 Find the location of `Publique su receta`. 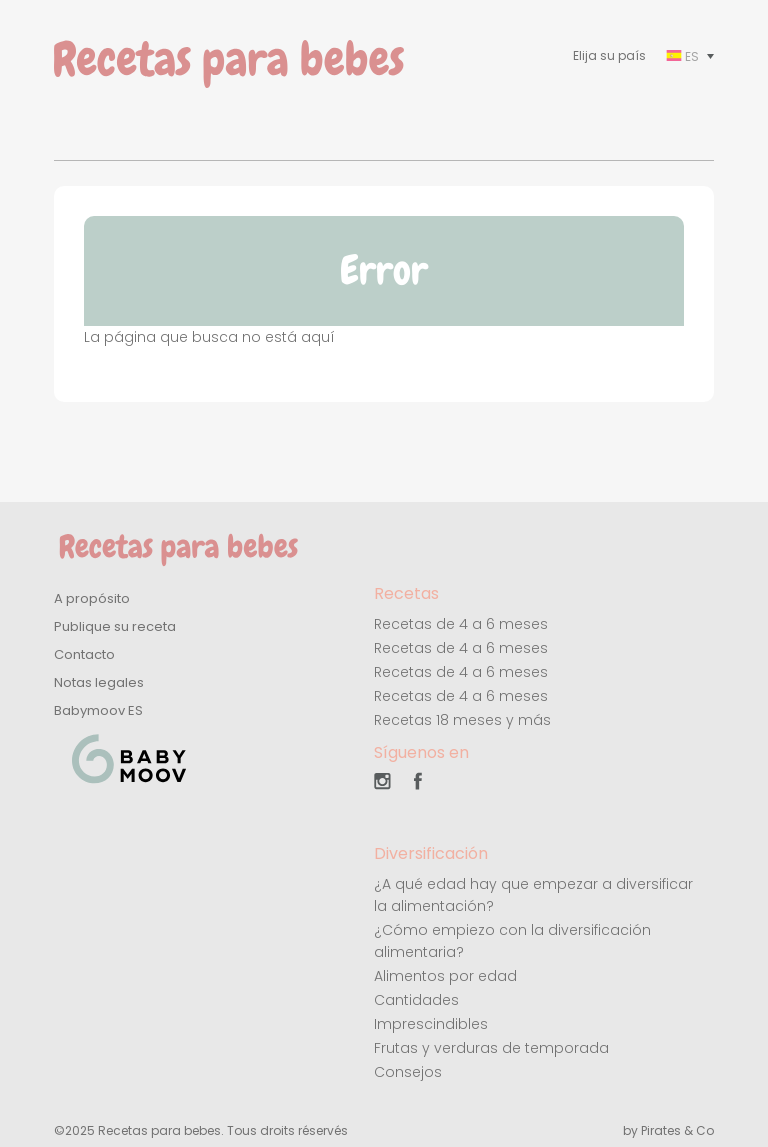

Publique su receta is located at coordinates (115, 626).